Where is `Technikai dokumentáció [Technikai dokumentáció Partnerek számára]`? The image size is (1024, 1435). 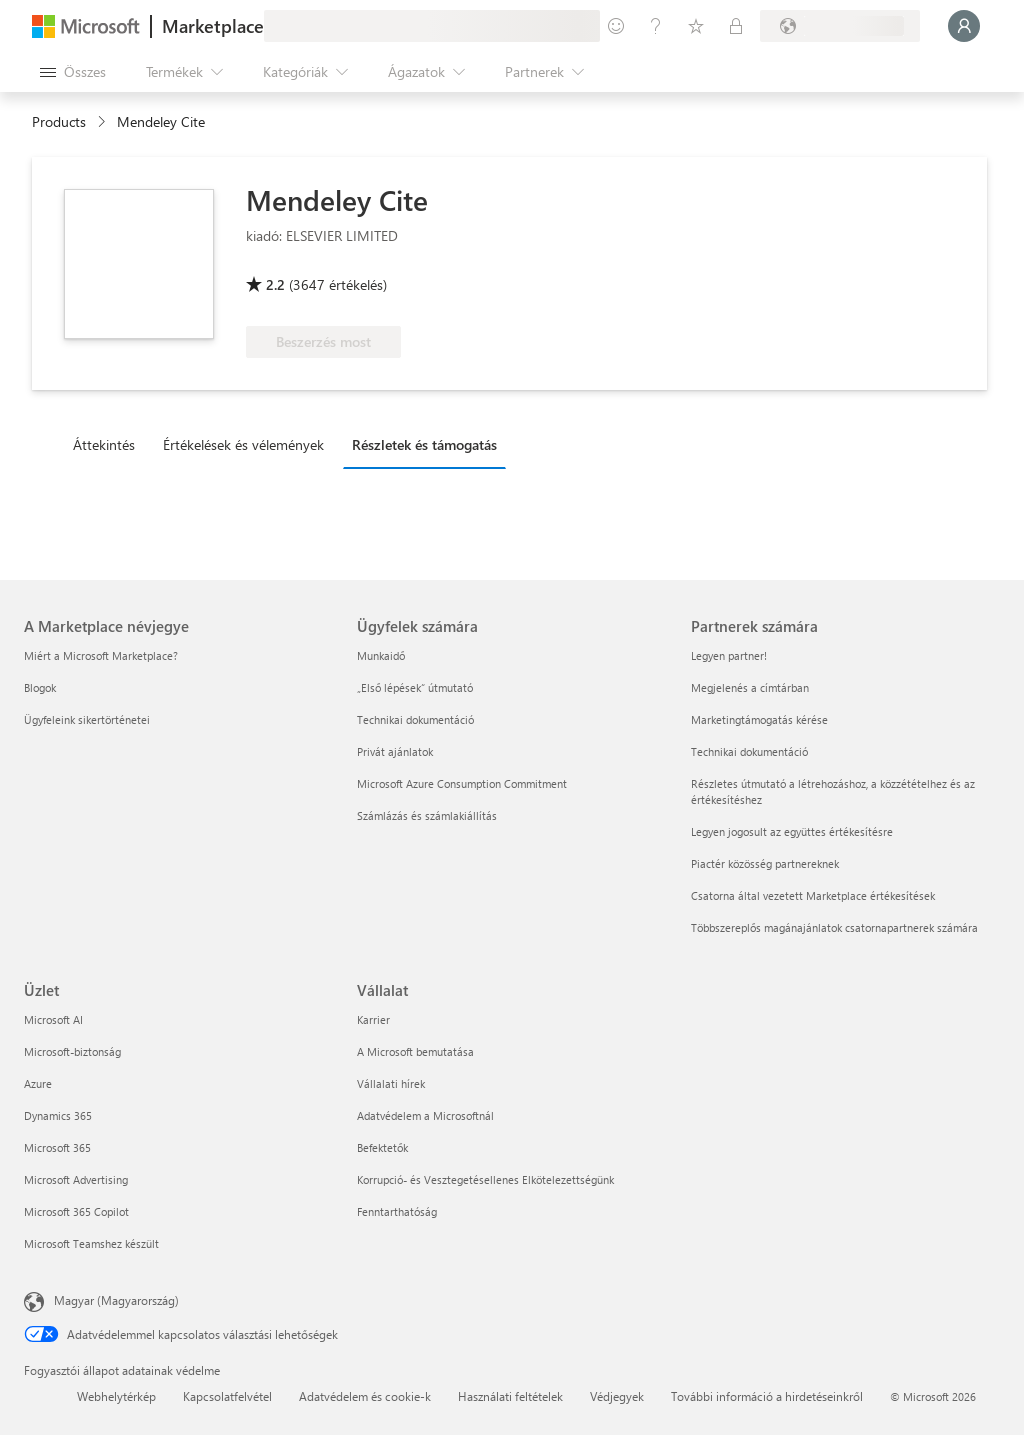
Technikai dokumentáció [Technikai dokumentáció Partnerek számára] is located at coordinates (749, 751).